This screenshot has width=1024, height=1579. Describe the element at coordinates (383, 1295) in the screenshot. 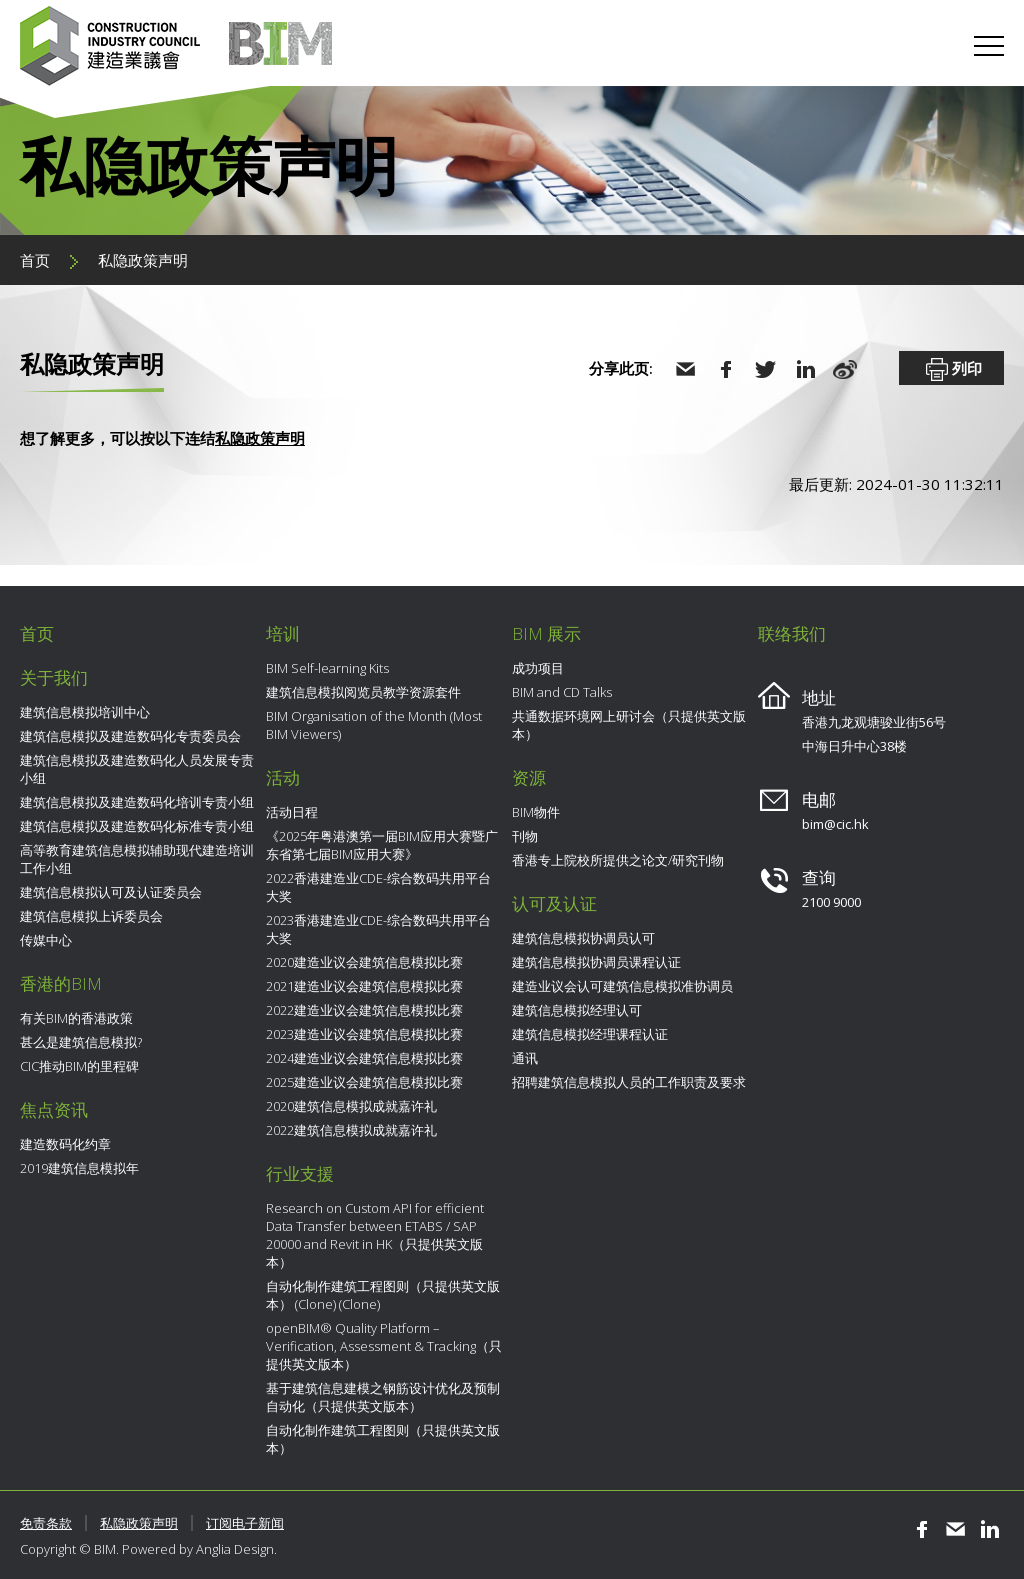

I see `自动化制作建筑工程图则（只提供英文版本） (Clone) (Clone)` at that location.